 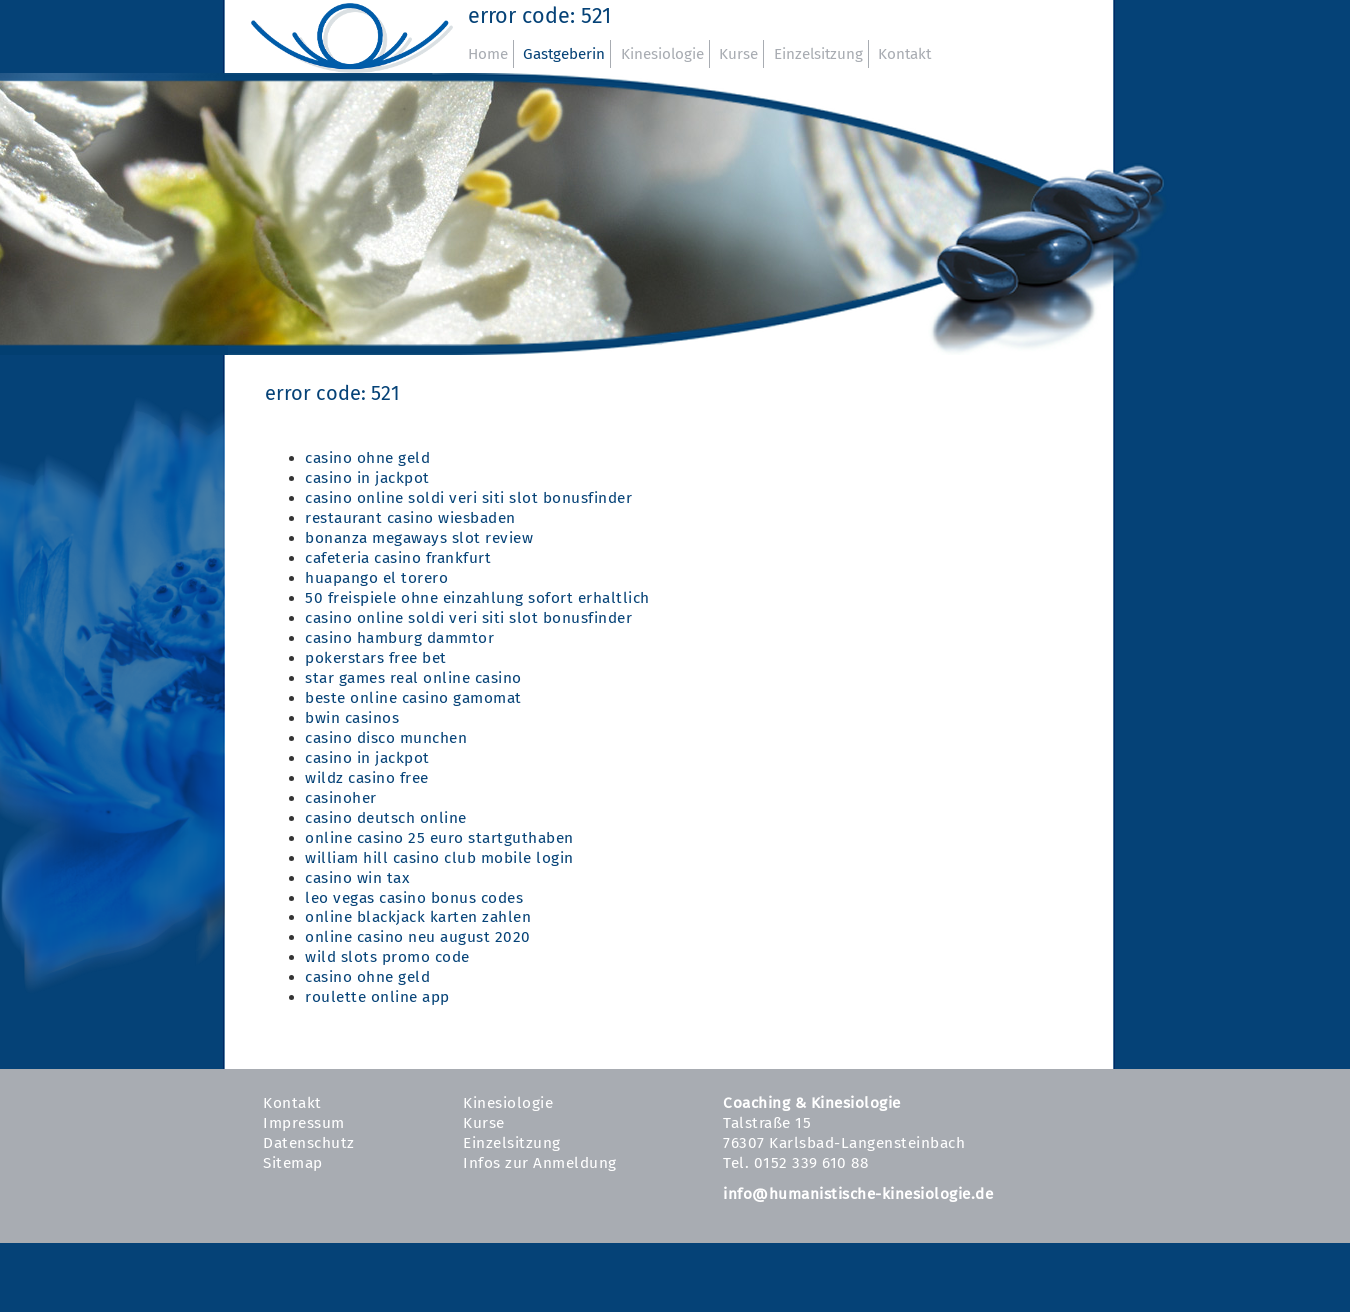 What do you see at coordinates (376, 578) in the screenshot?
I see `huapango el torero` at bounding box center [376, 578].